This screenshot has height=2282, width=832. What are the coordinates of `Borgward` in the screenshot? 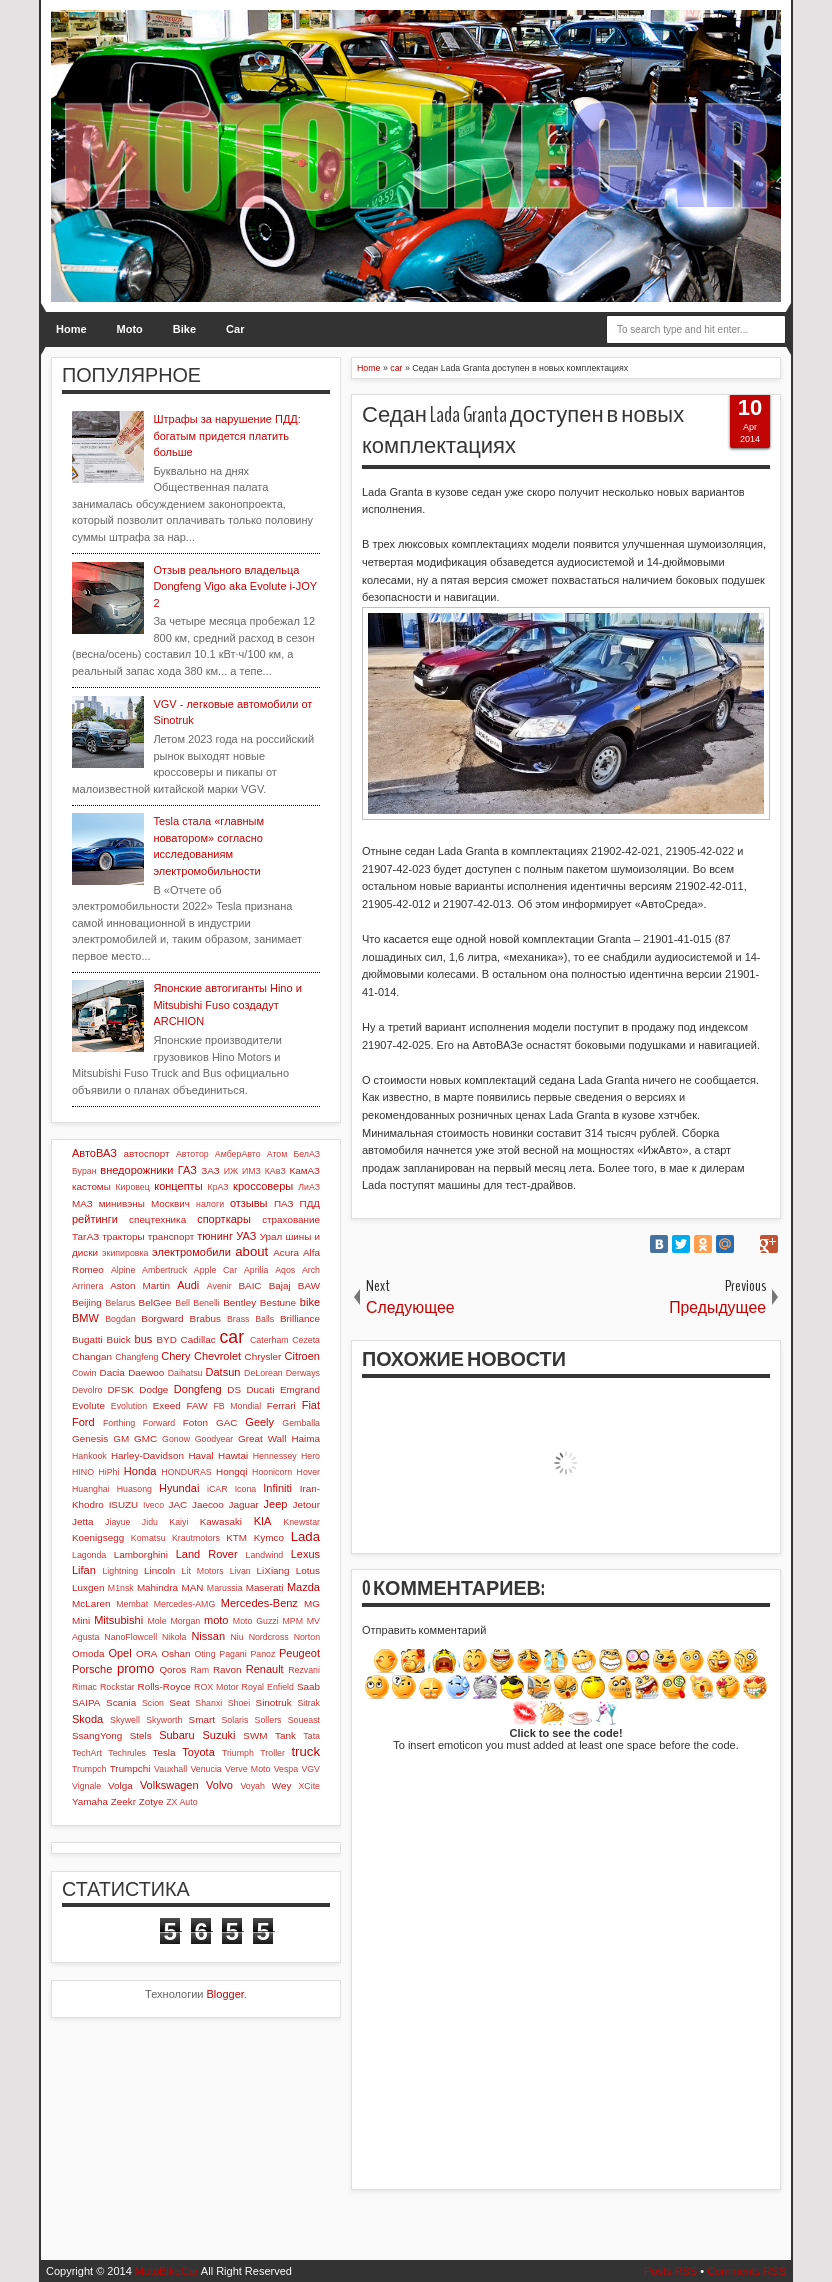 It's located at (162, 1318).